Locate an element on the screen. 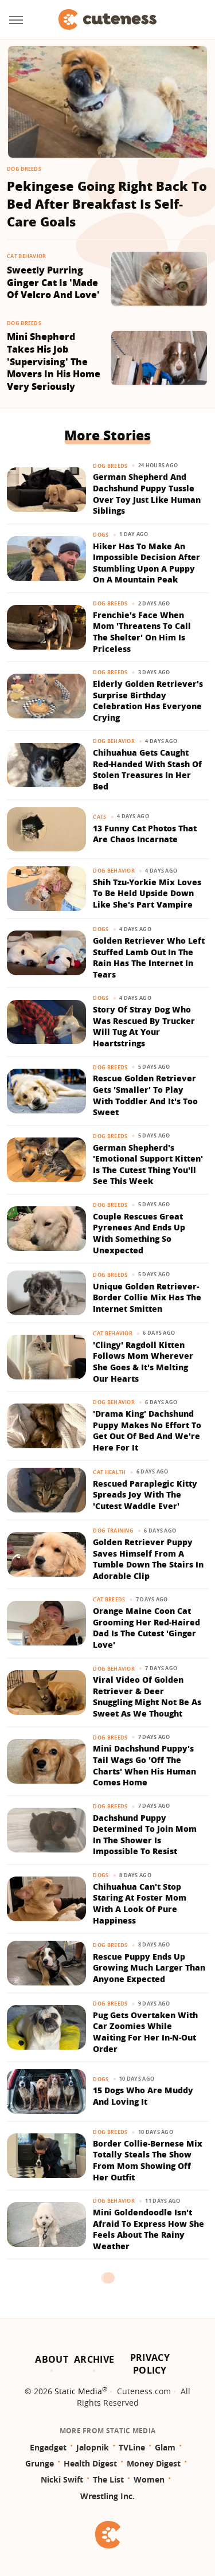  Dog Training is located at coordinates (113, 1530).